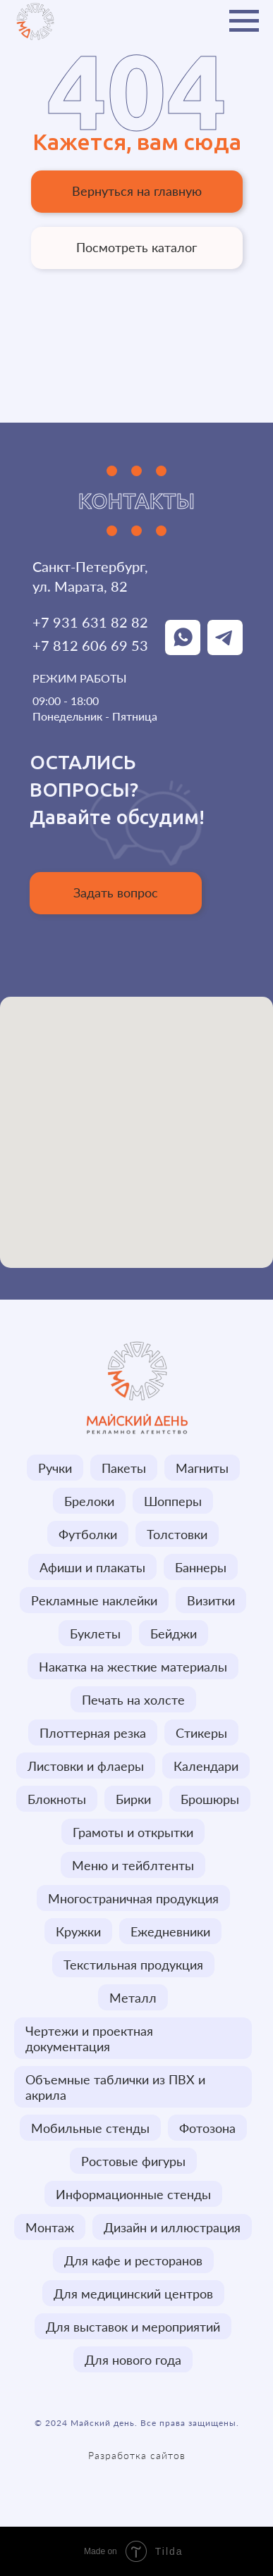 Image resolution: width=273 pixels, height=2576 pixels. What do you see at coordinates (92, 1567) in the screenshot?
I see `Афиши и плакаты` at bounding box center [92, 1567].